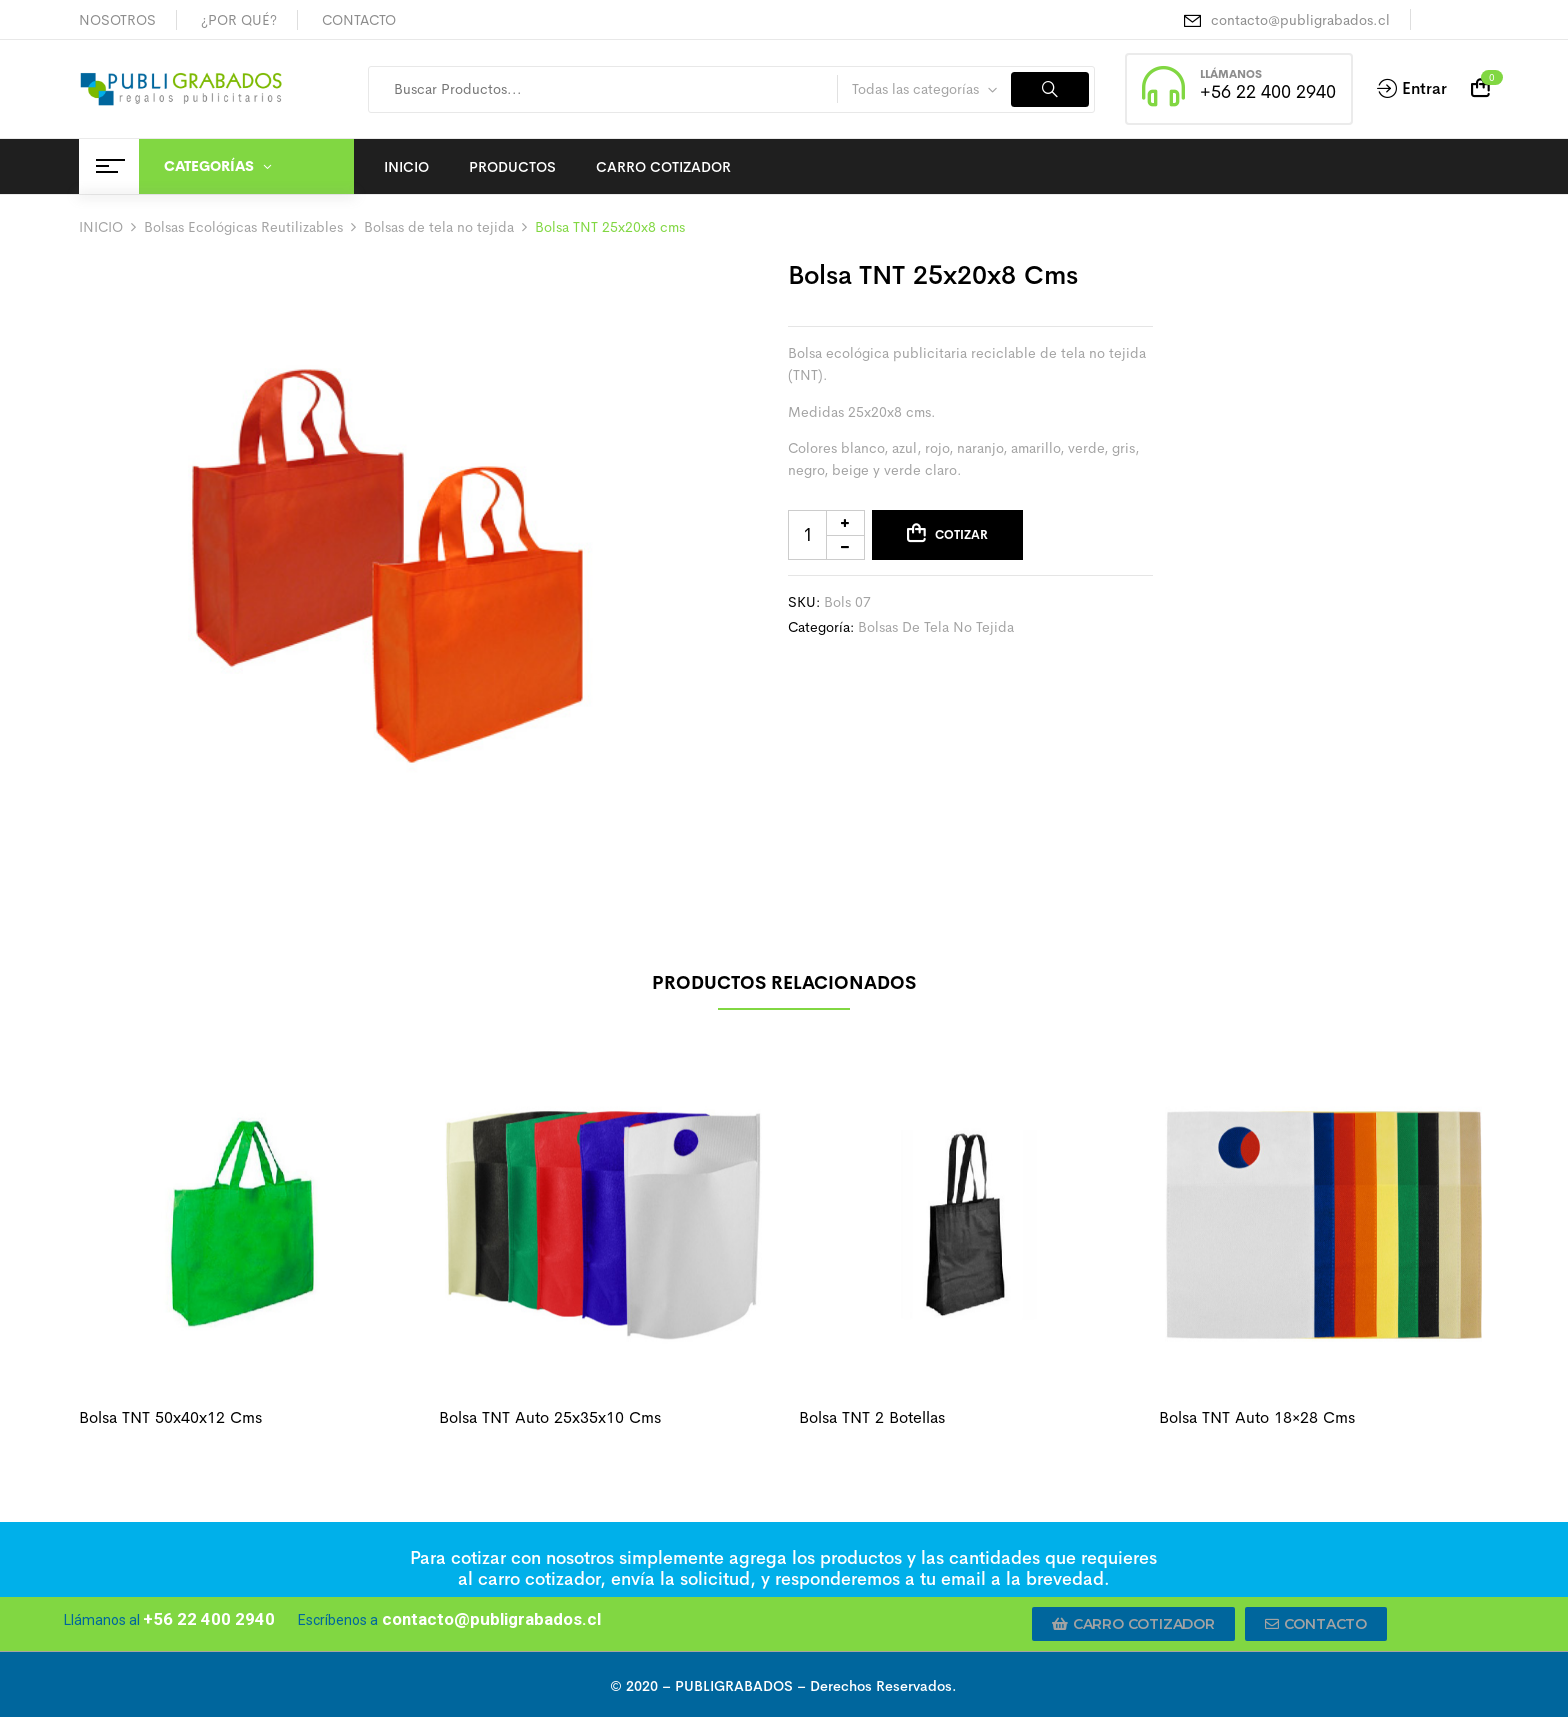 The height and width of the screenshot is (1717, 1568). I want to click on Bolsas Ecológicas Reutilizables, so click(243, 227).